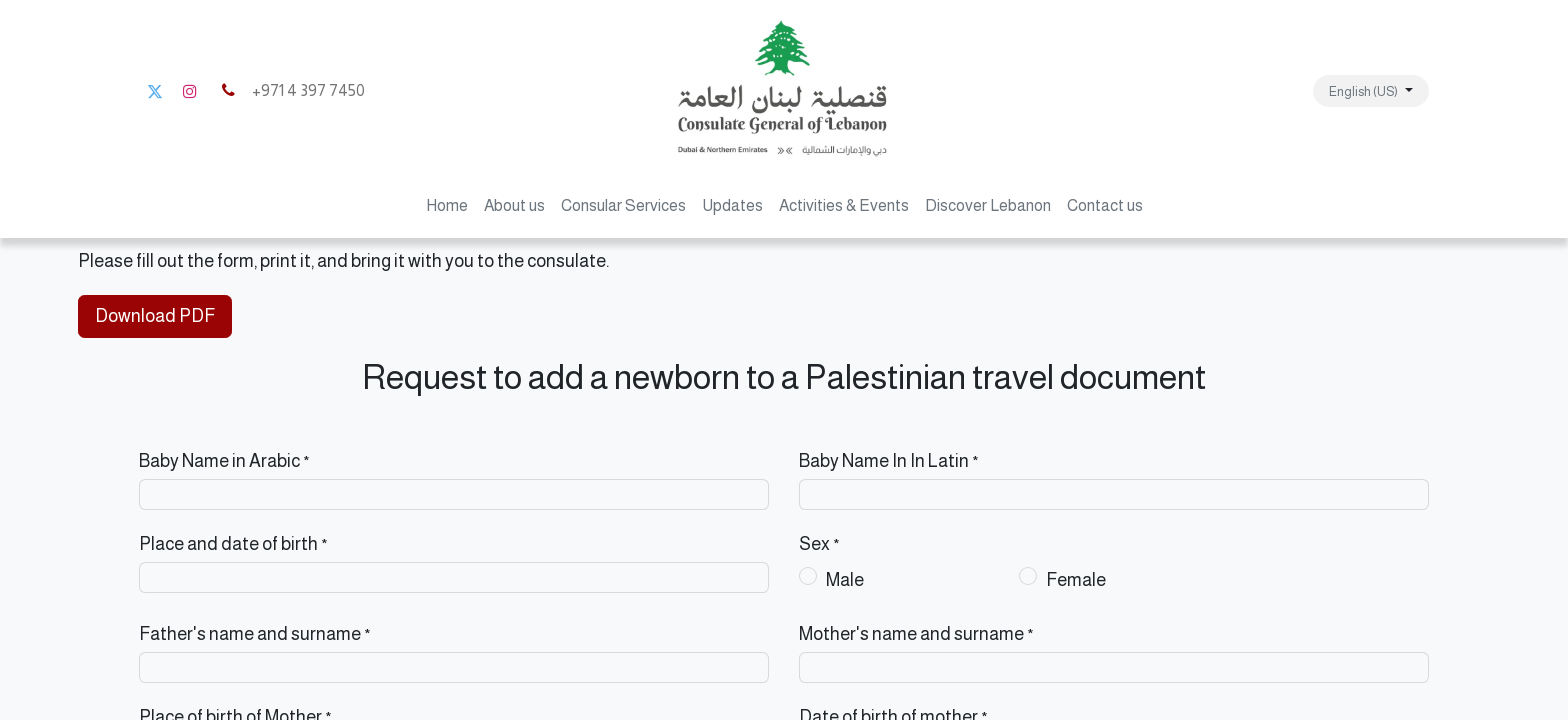  I want to click on Female, so click(1076, 580).